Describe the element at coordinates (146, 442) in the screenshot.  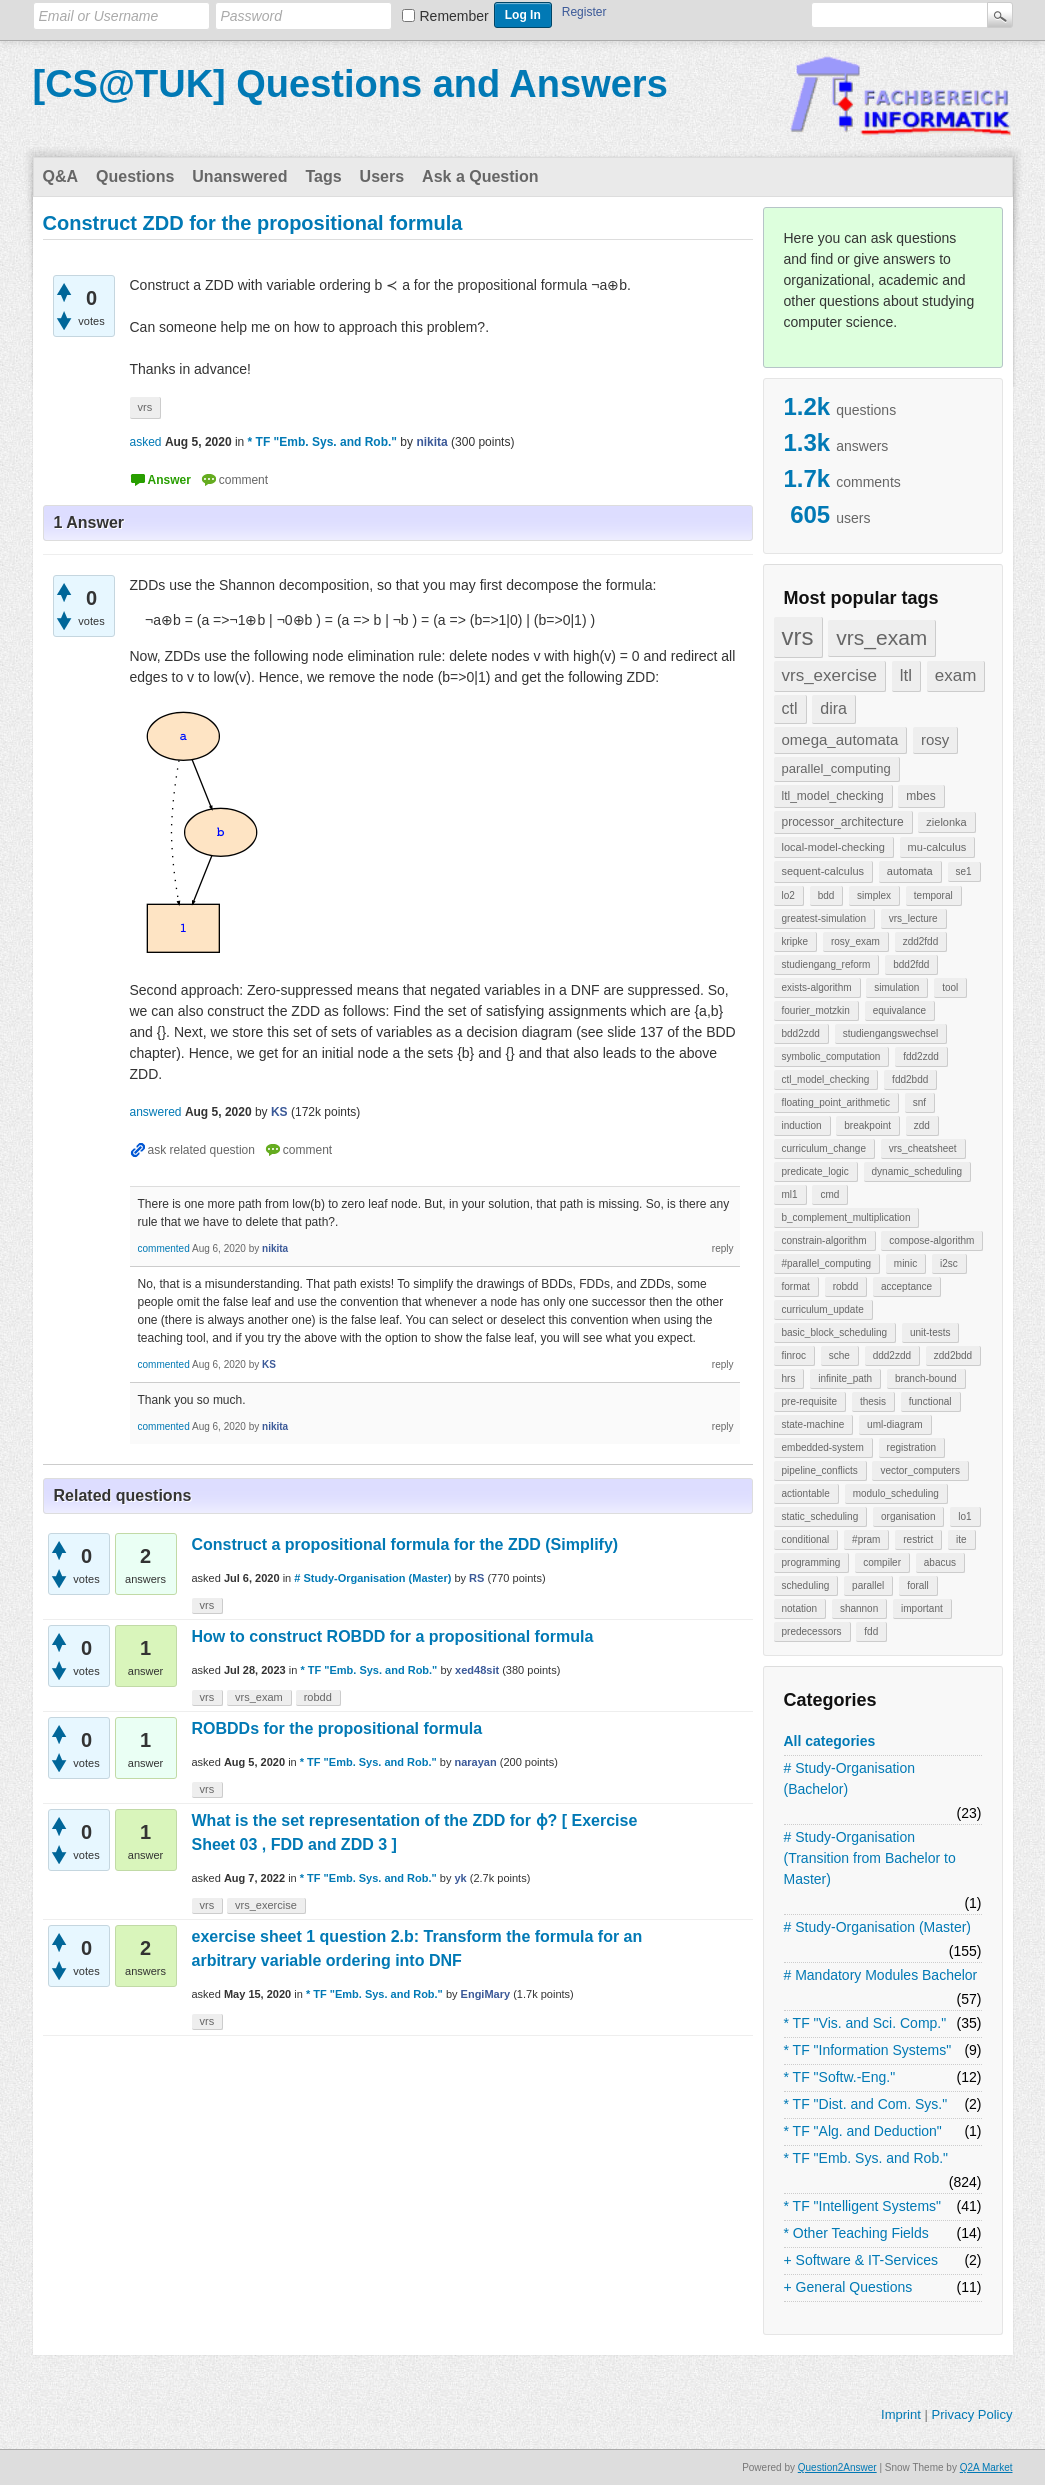
I see `asked` at that location.